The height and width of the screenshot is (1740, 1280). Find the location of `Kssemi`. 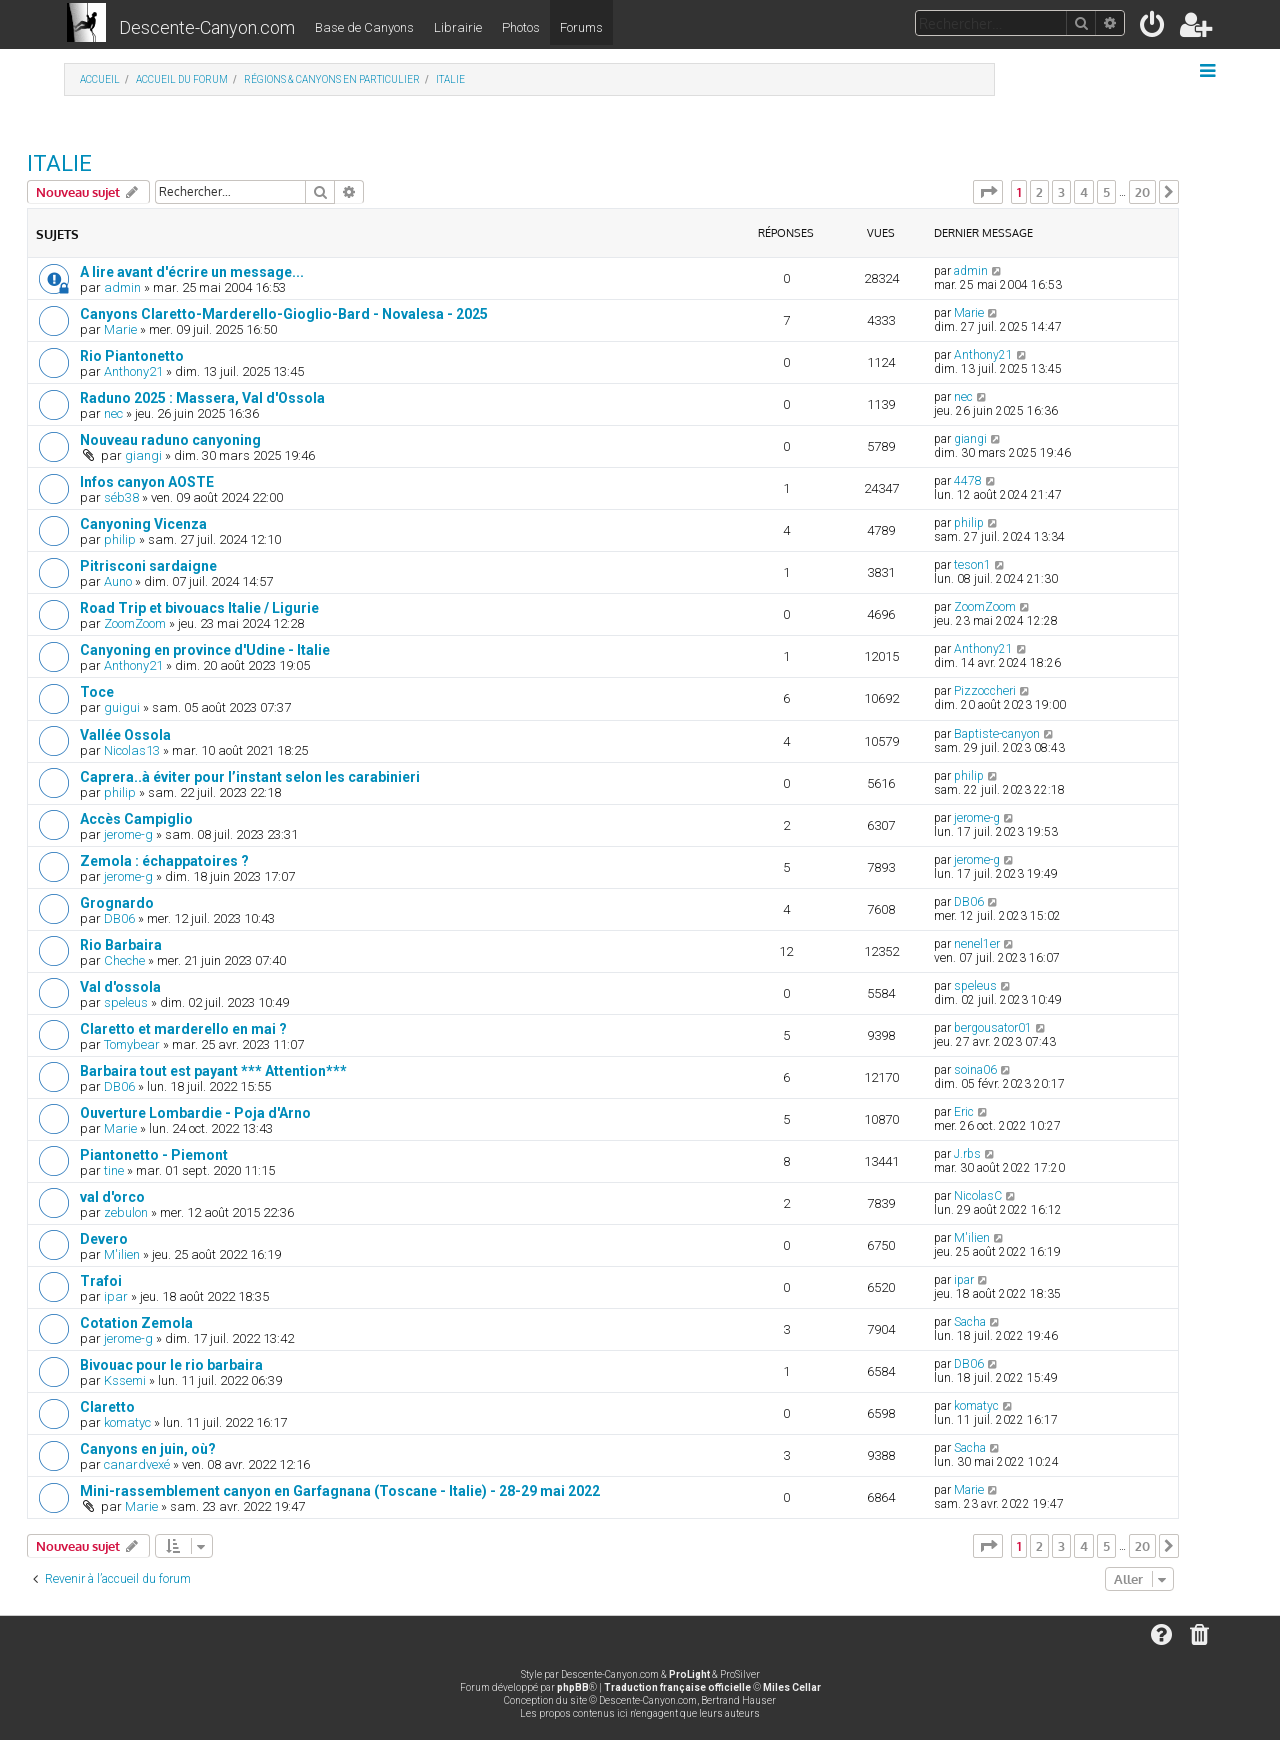

Kssemi is located at coordinates (125, 1380).